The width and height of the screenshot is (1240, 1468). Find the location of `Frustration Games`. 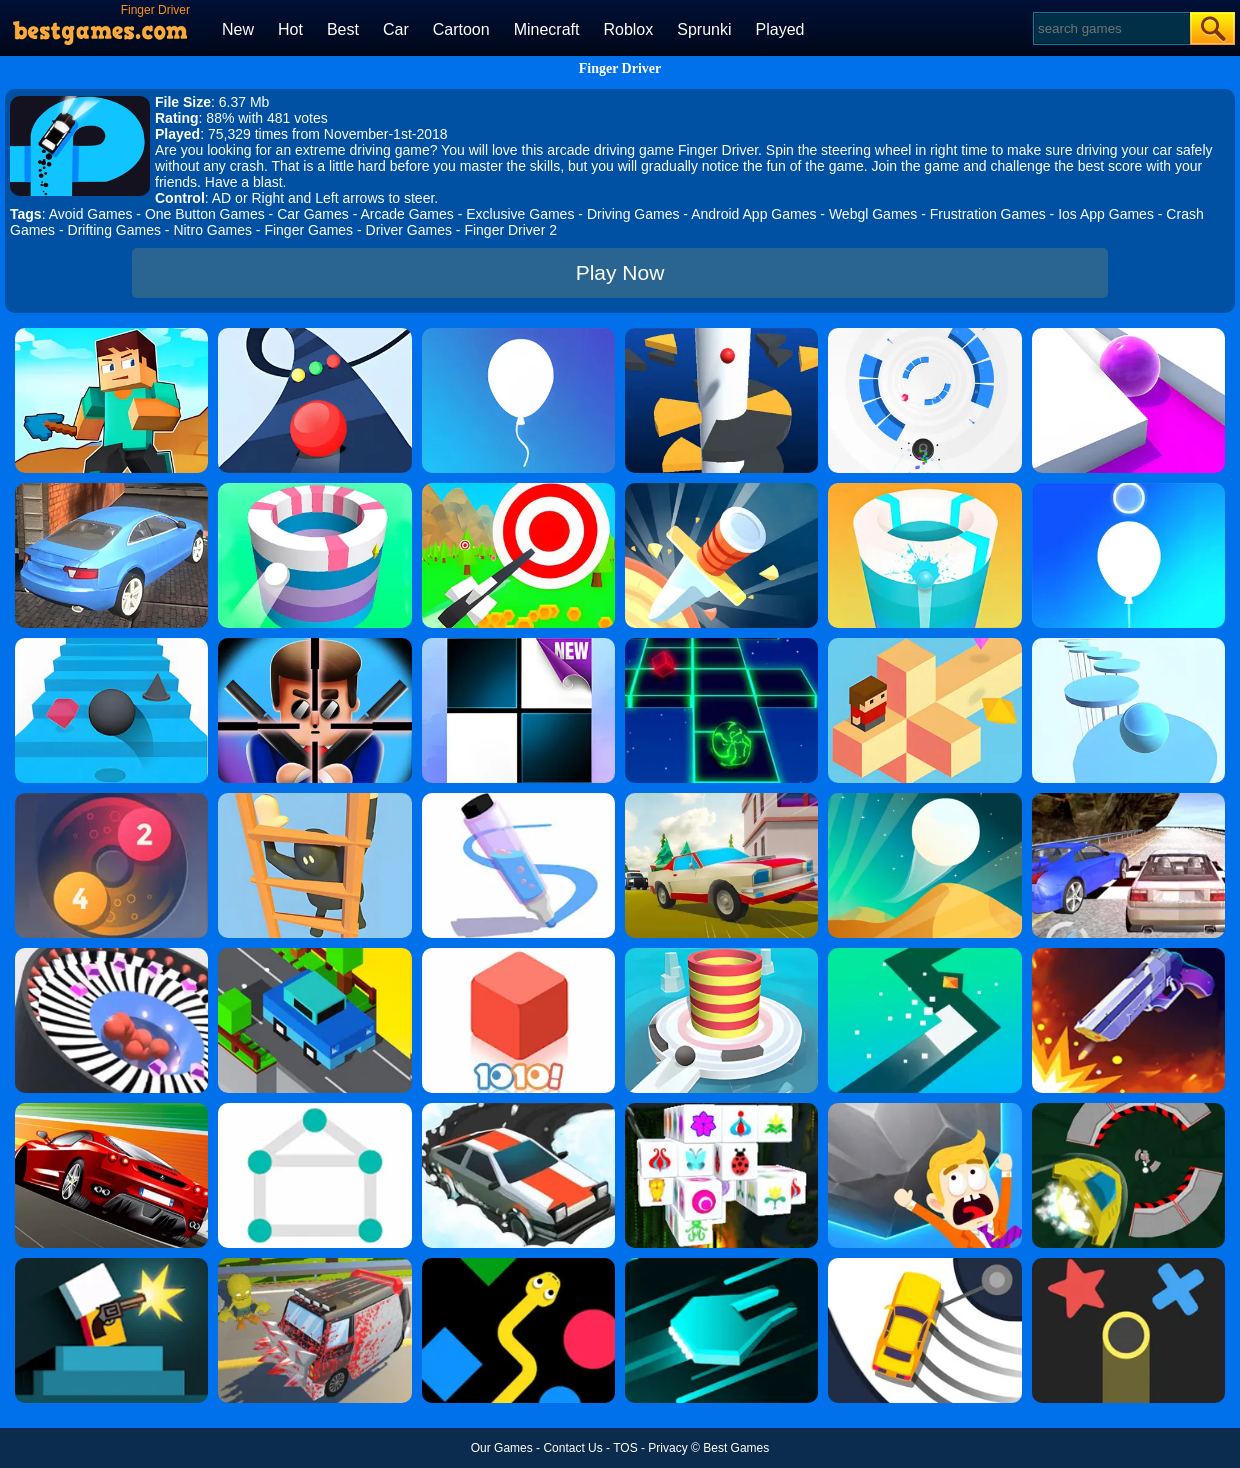

Frustration Games is located at coordinates (988, 214).